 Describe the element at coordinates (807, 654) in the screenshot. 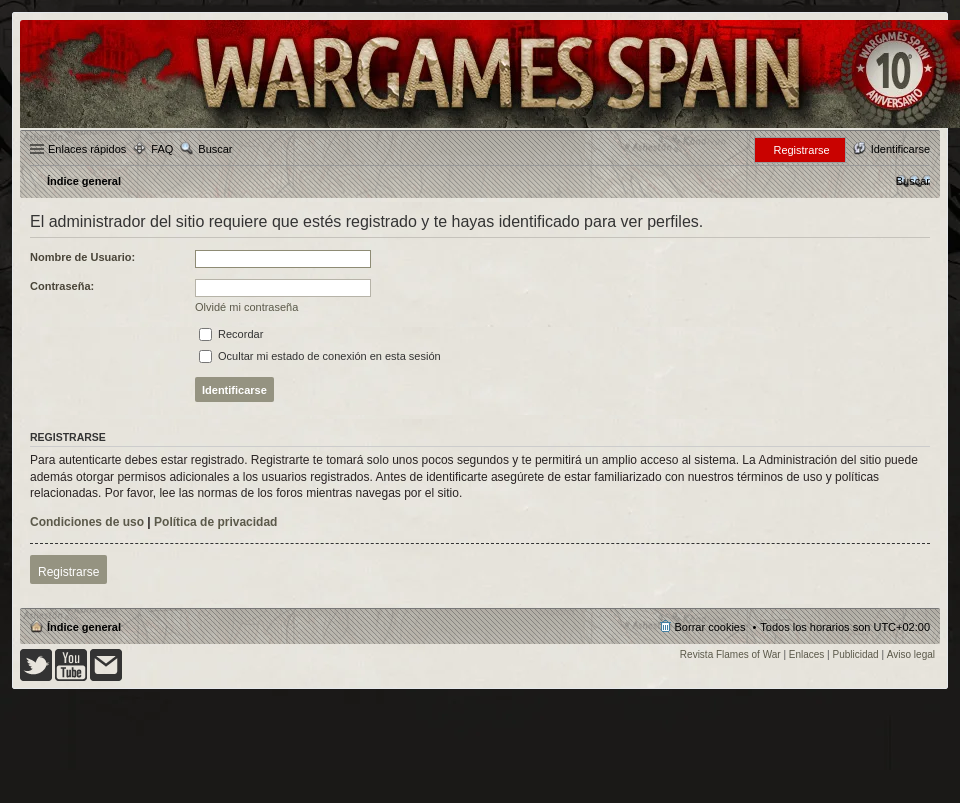

I see `Enlaces` at that location.